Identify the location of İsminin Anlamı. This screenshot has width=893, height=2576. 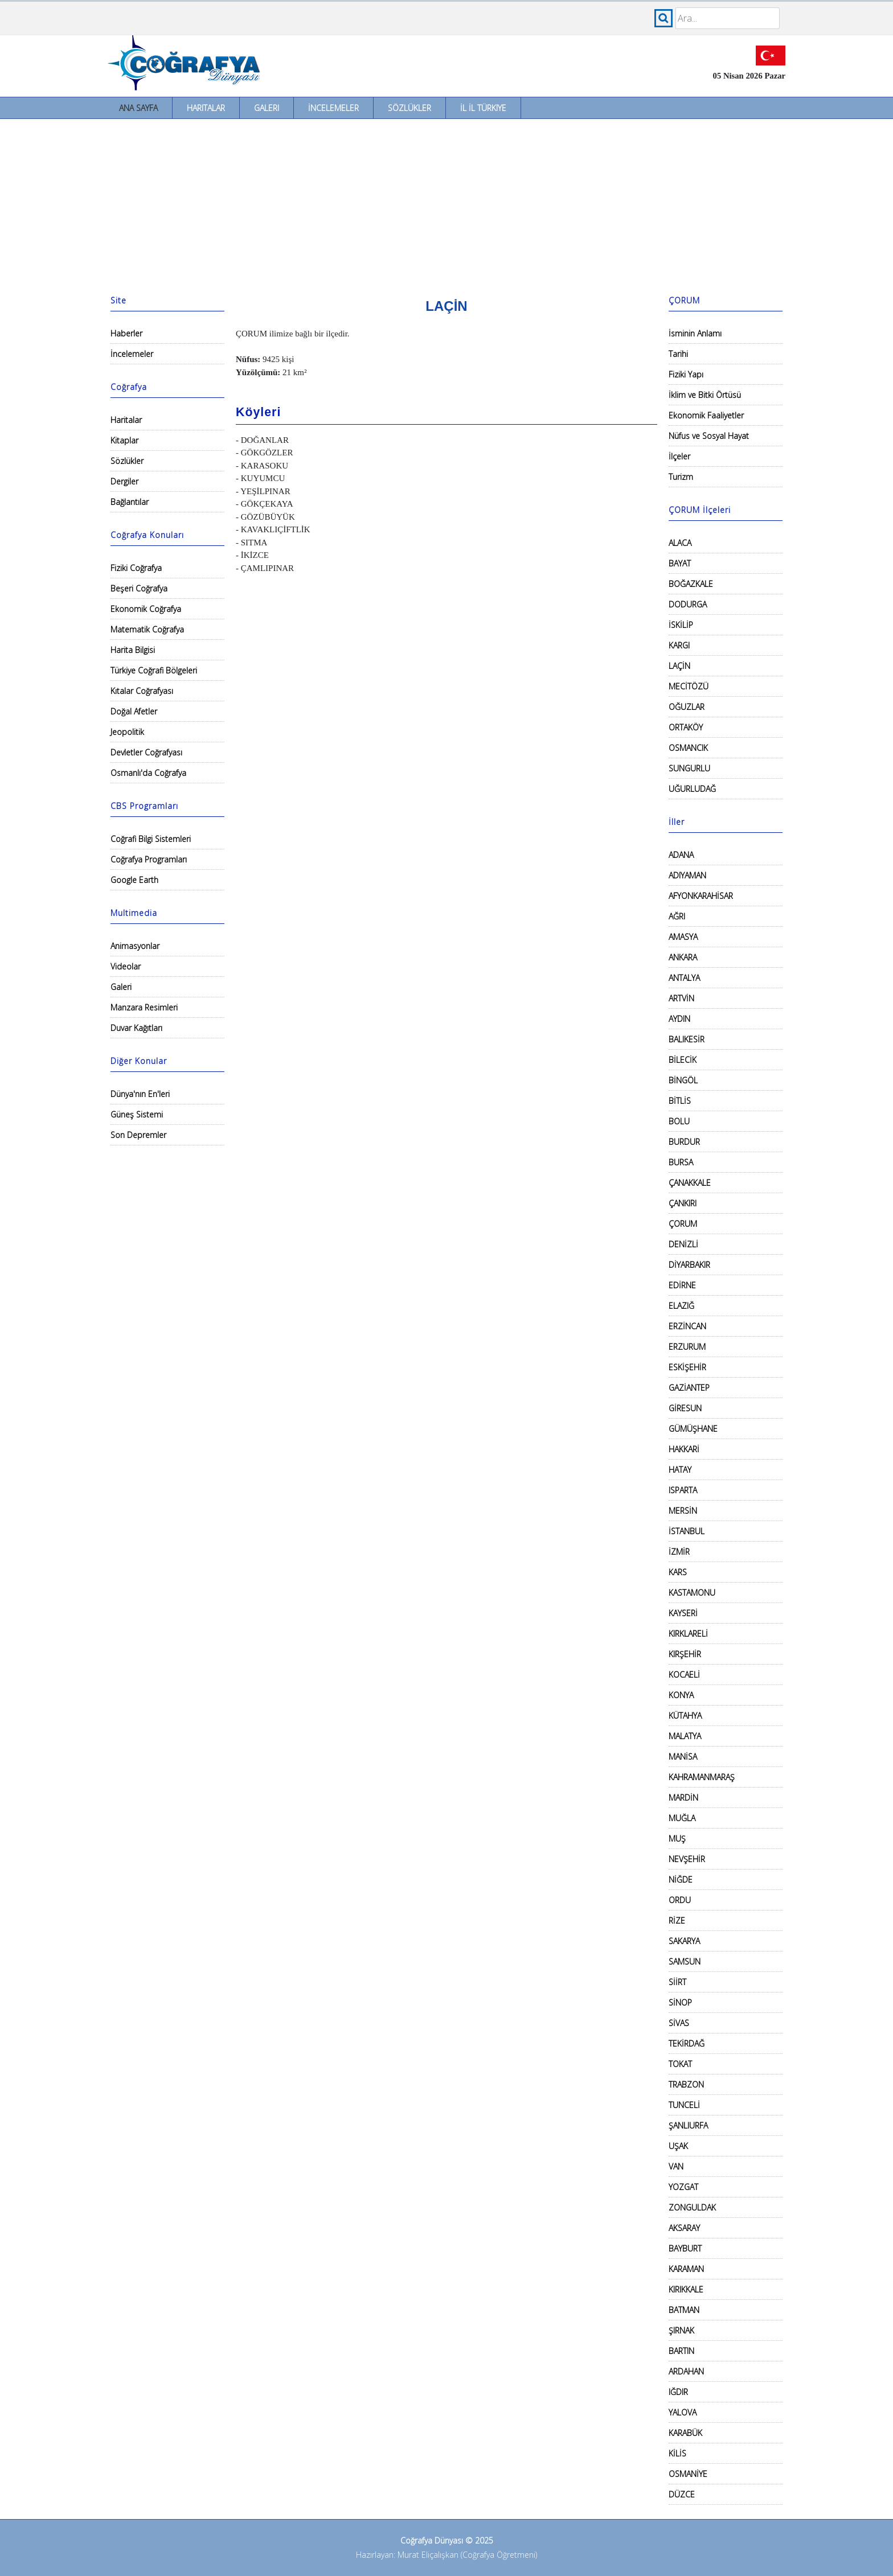
(695, 333).